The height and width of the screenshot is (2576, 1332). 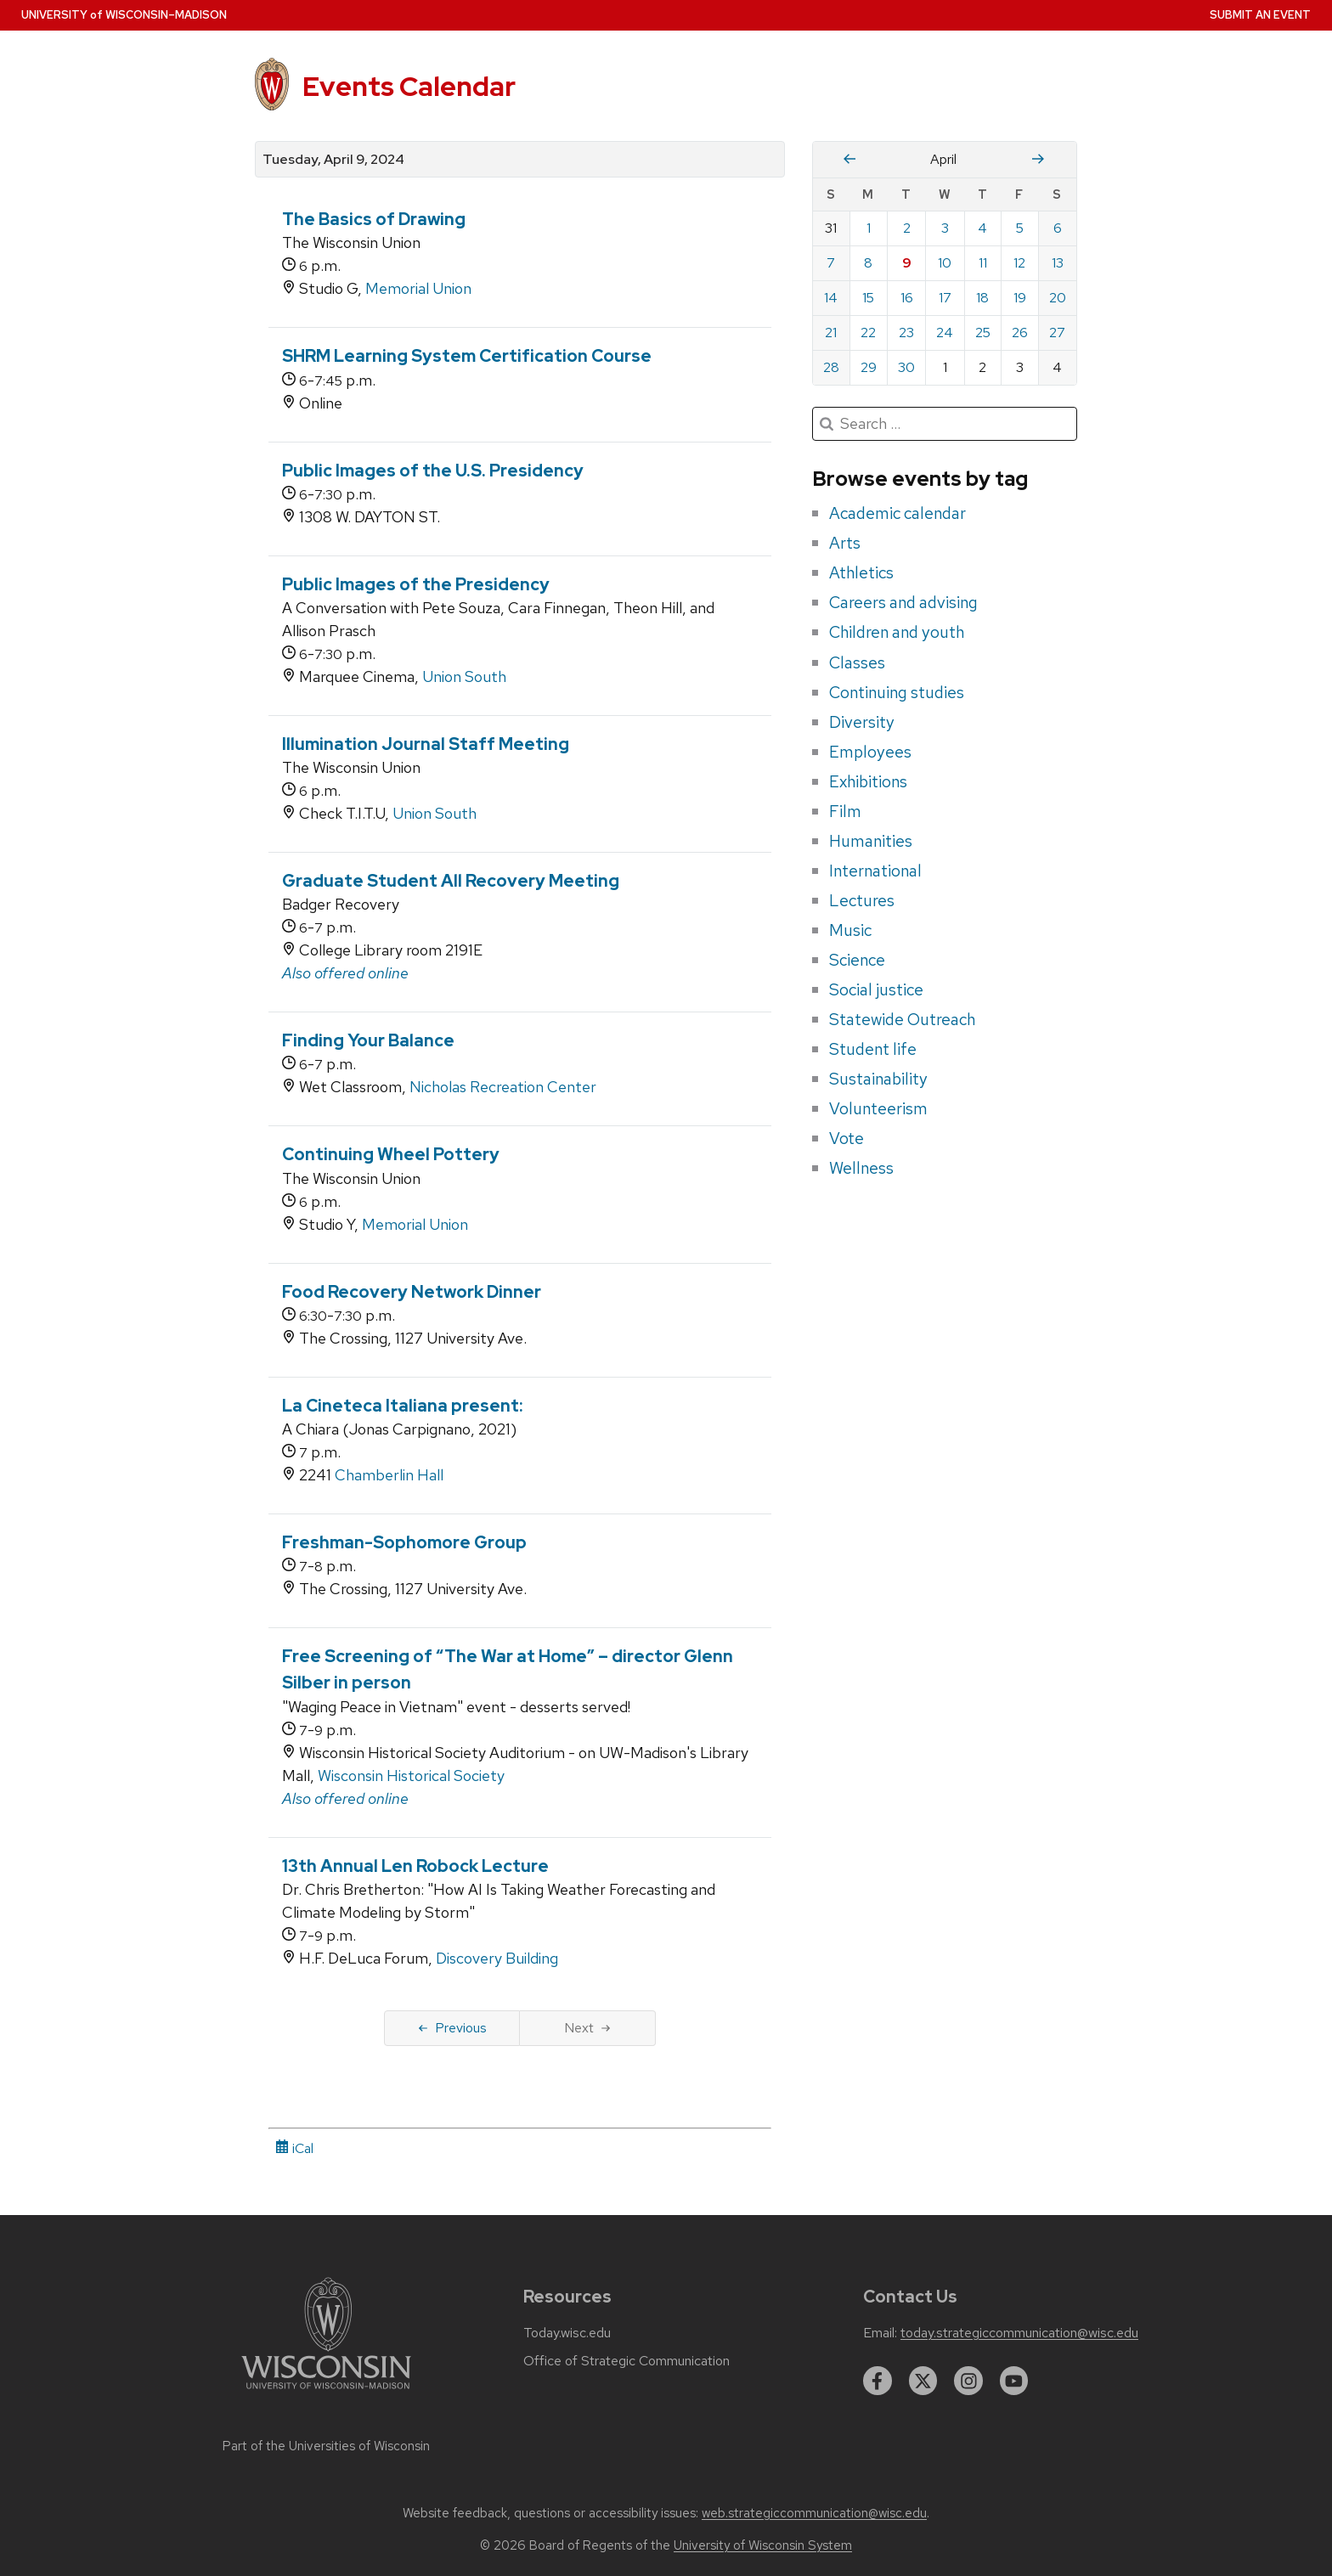 What do you see at coordinates (626, 2361) in the screenshot?
I see `Office of Strategic Communication` at bounding box center [626, 2361].